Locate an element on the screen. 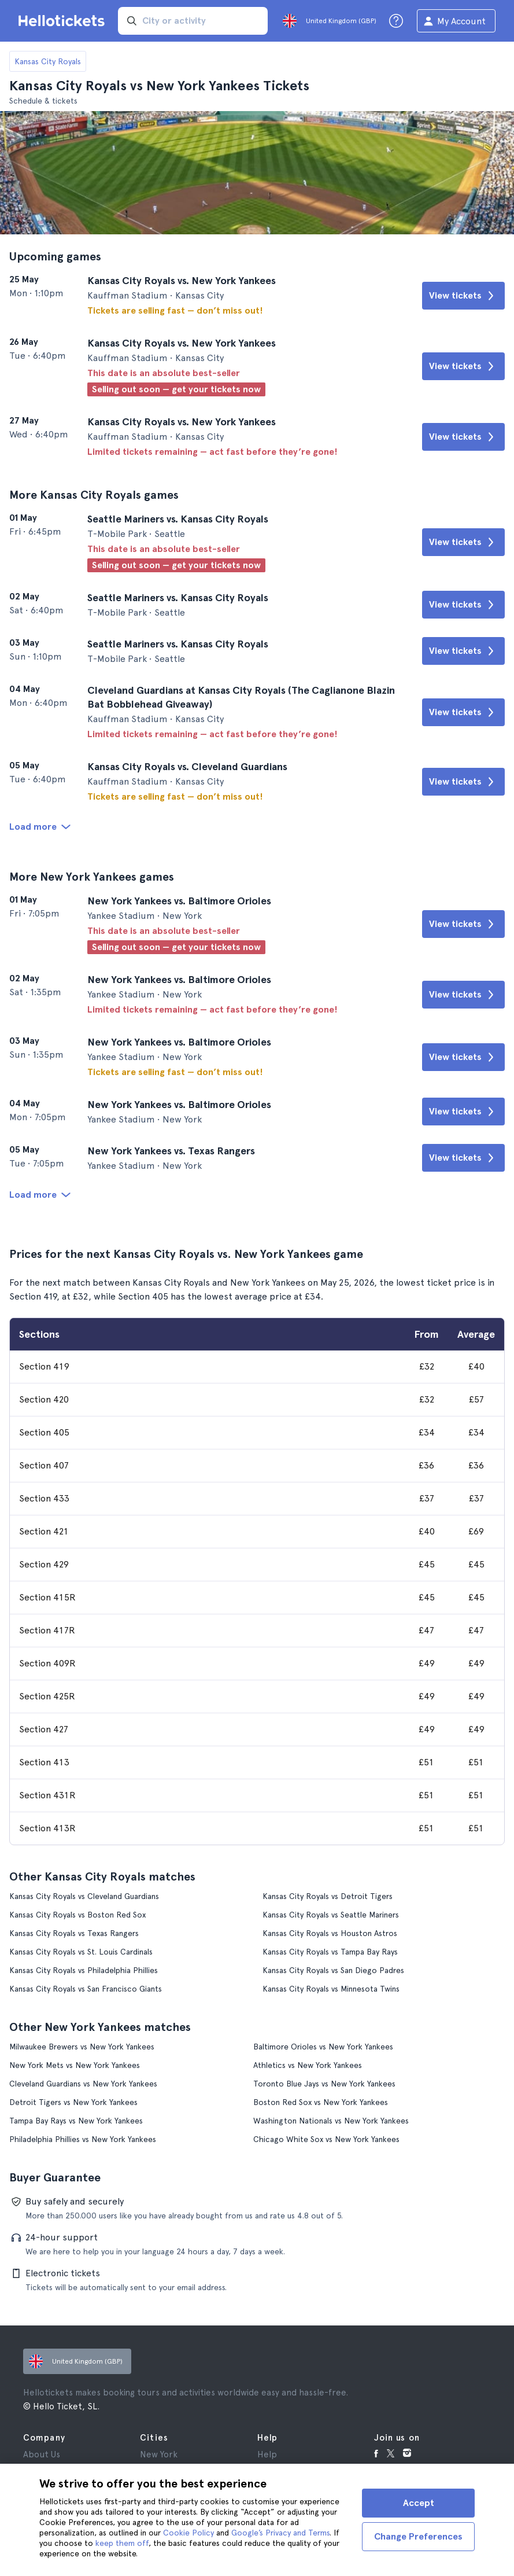 The height and width of the screenshot is (2576, 514). Cleveland Guardians vs New York Yankees is located at coordinates (83, 2083).